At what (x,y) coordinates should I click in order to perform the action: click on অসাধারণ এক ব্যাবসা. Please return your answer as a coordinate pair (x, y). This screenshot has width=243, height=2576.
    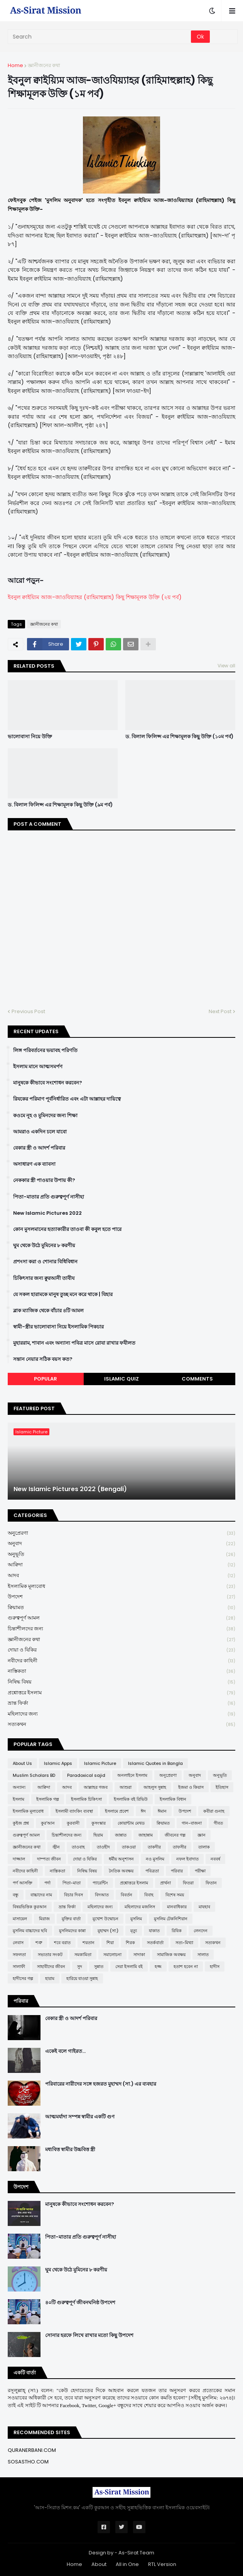
    Looking at the image, I should click on (34, 1164).